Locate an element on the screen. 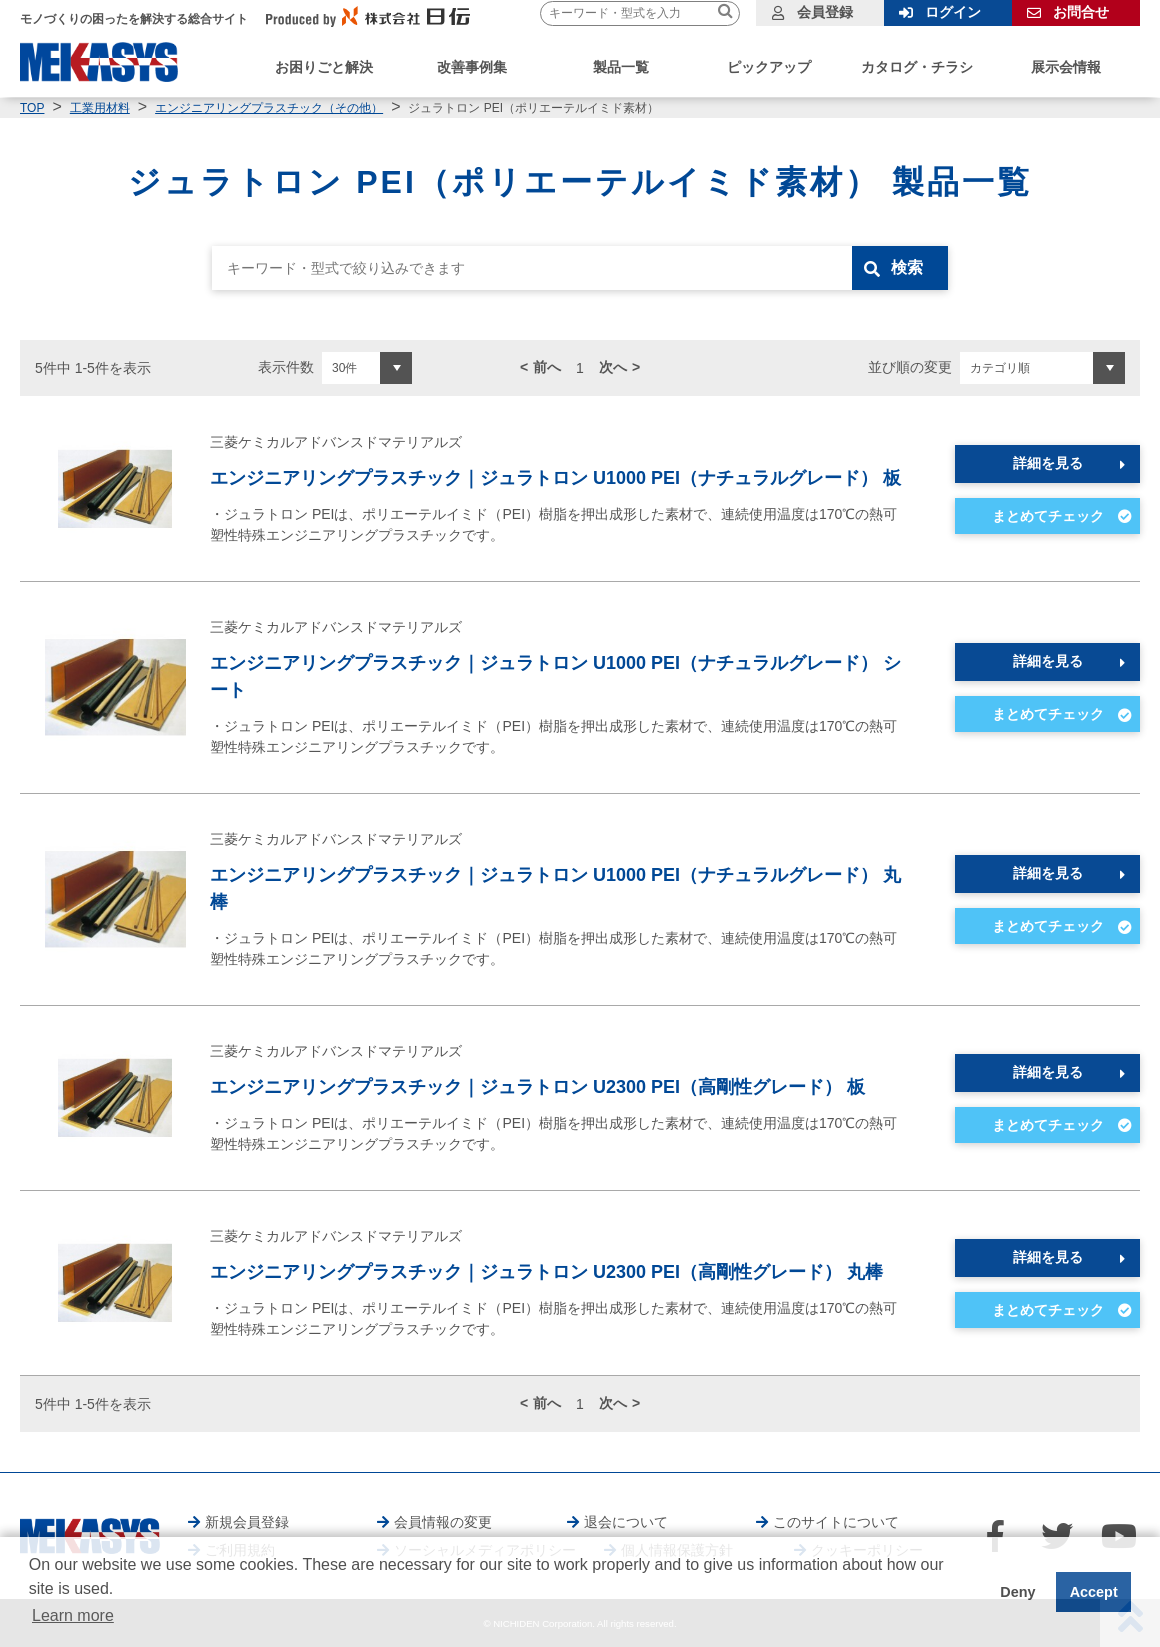 Image resolution: width=1160 pixels, height=1647 pixels. TOP is located at coordinates (32, 108).